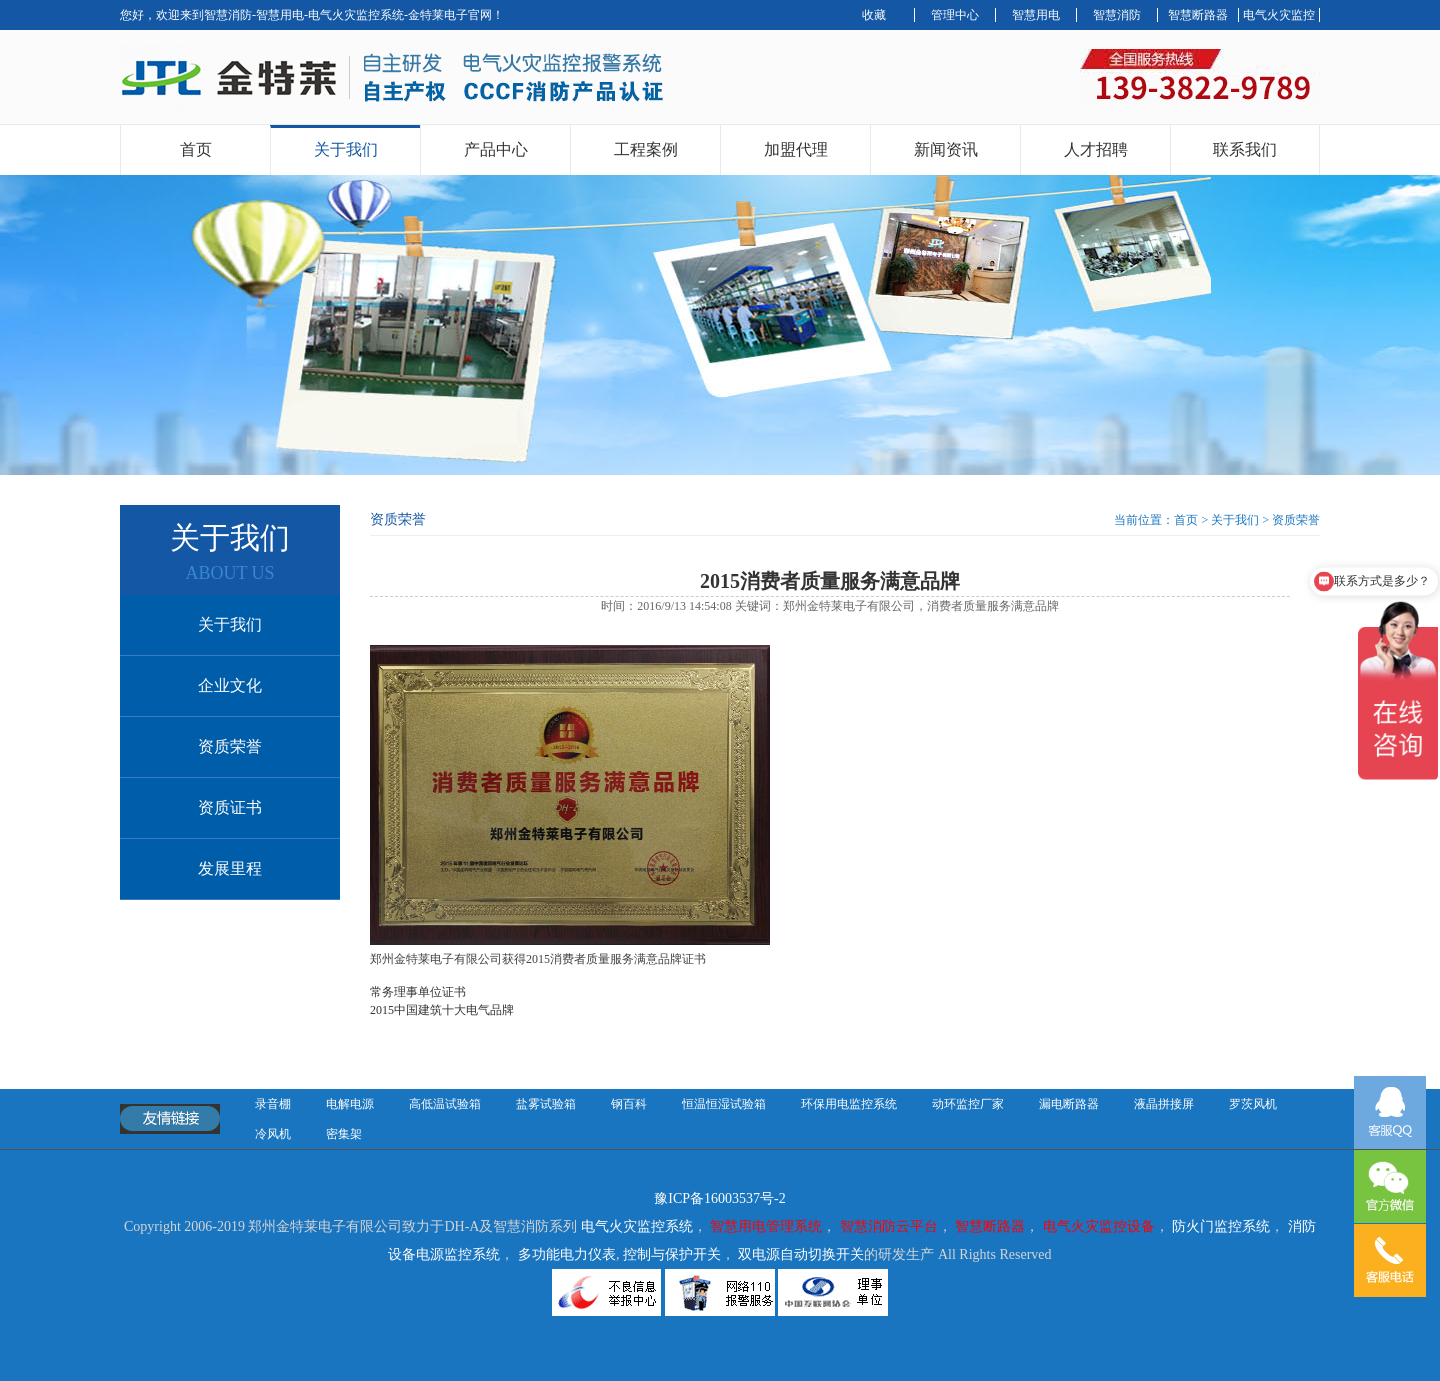  What do you see at coordinates (230, 685) in the screenshot?
I see `企业文化` at bounding box center [230, 685].